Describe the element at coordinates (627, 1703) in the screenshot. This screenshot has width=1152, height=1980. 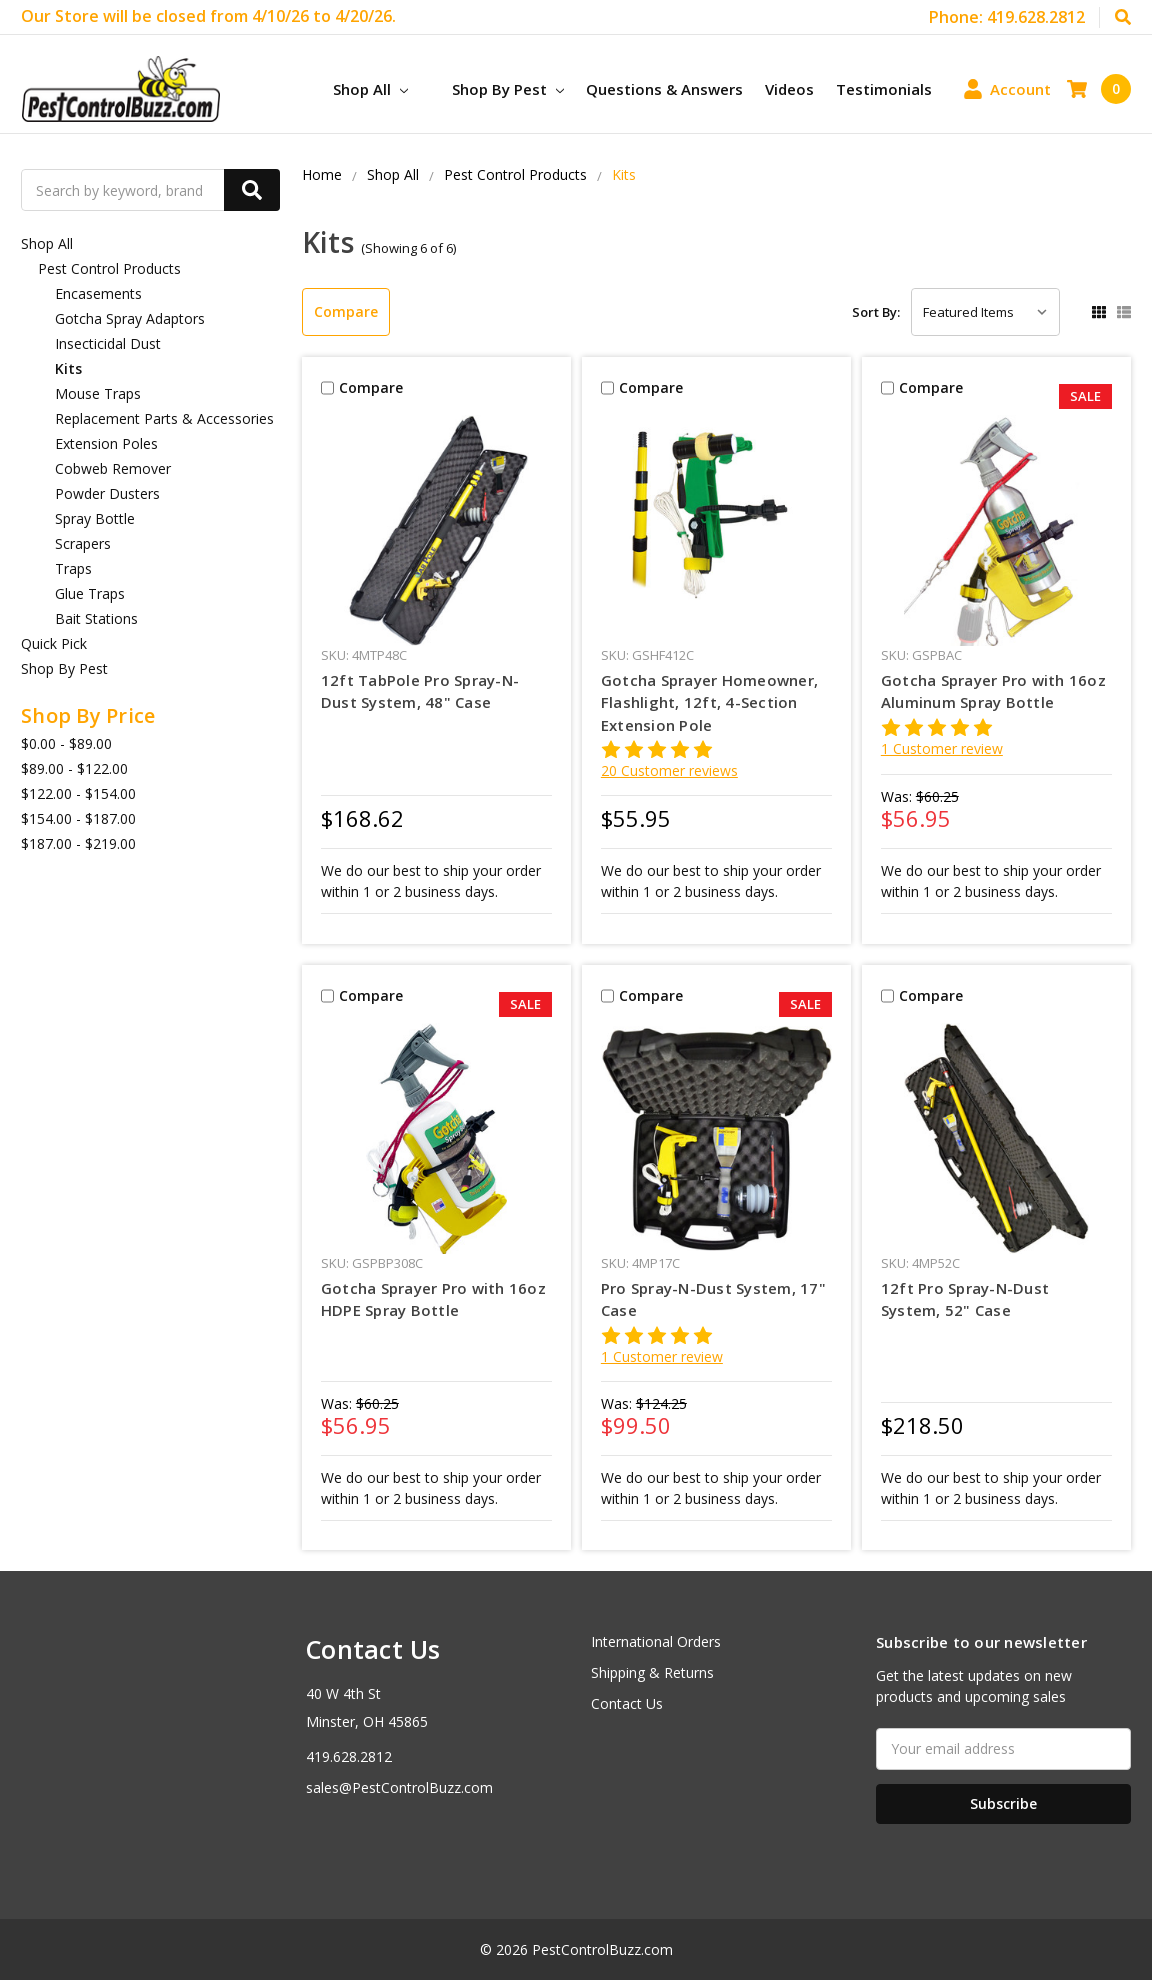
I see `Contact Us` at that location.